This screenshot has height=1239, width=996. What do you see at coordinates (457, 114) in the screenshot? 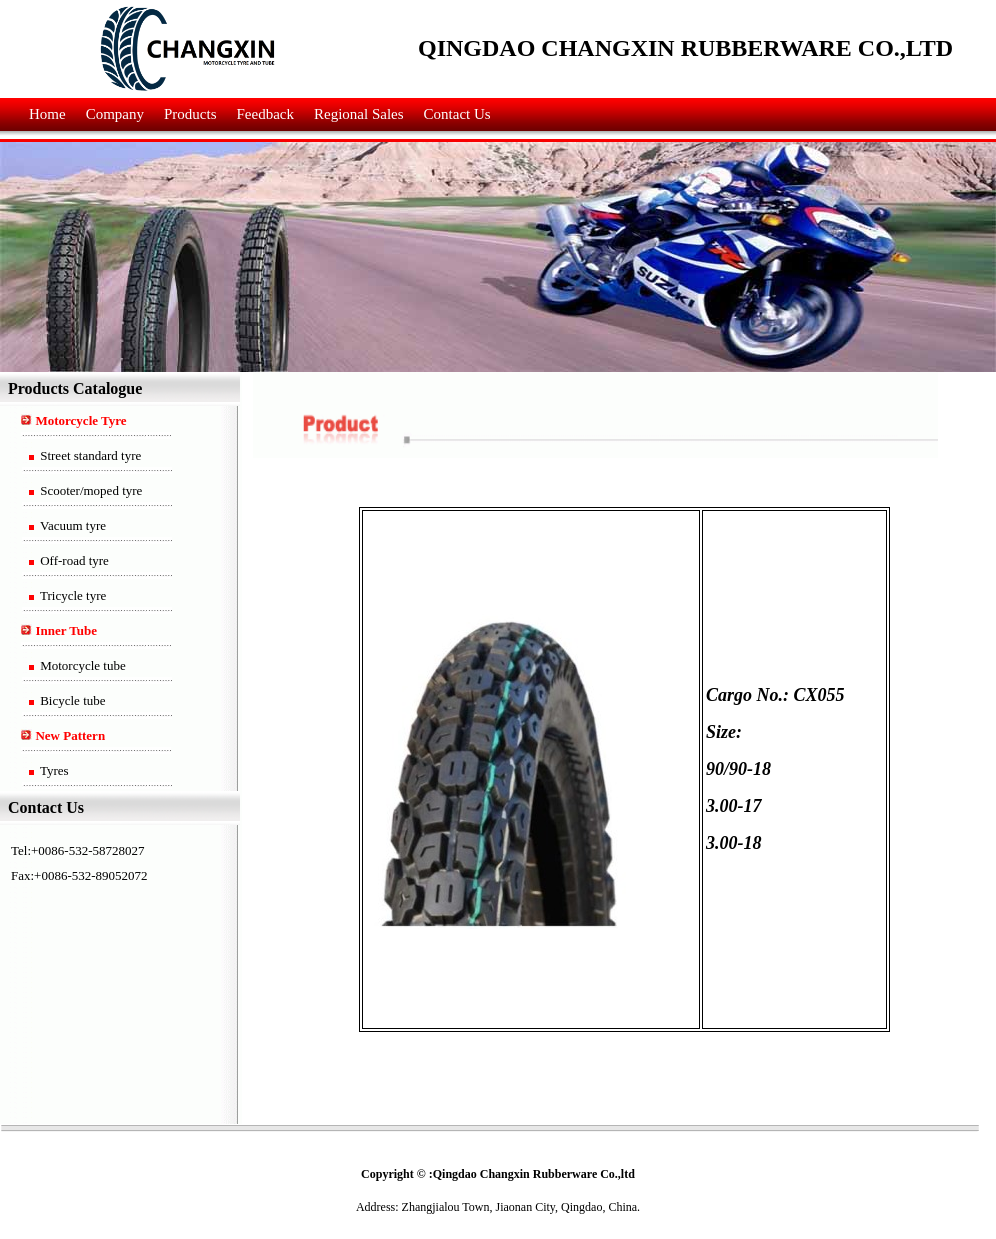
I see `Contact Us` at bounding box center [457, 114].